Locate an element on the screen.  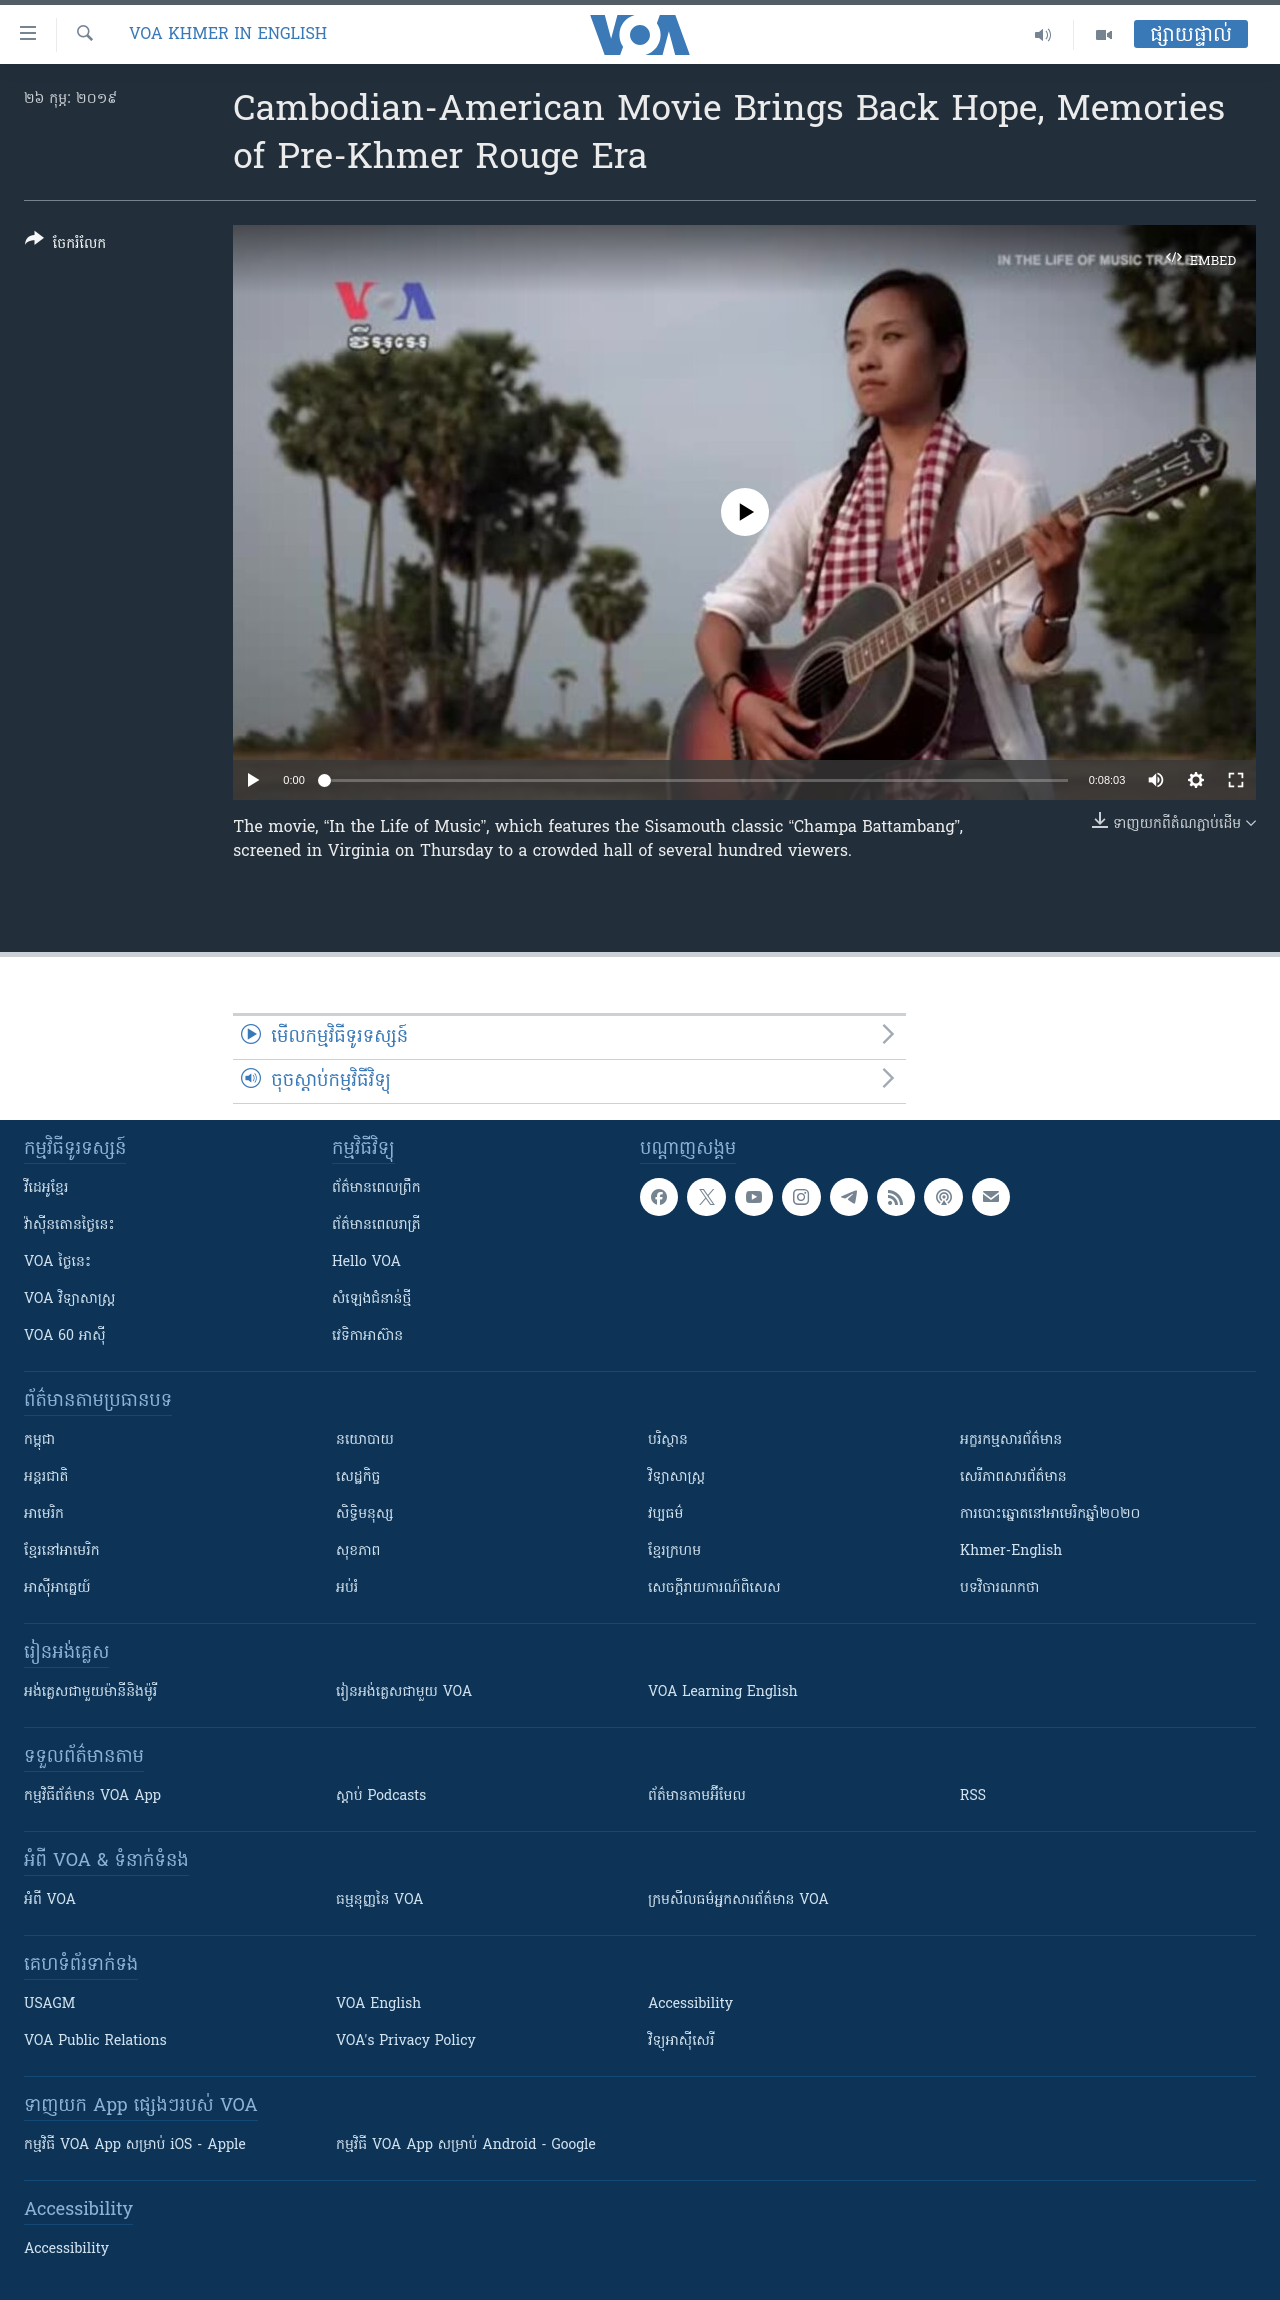
វិទ្យុ​អាស៊ី​សេរី is located at coordinates (681, 2041).